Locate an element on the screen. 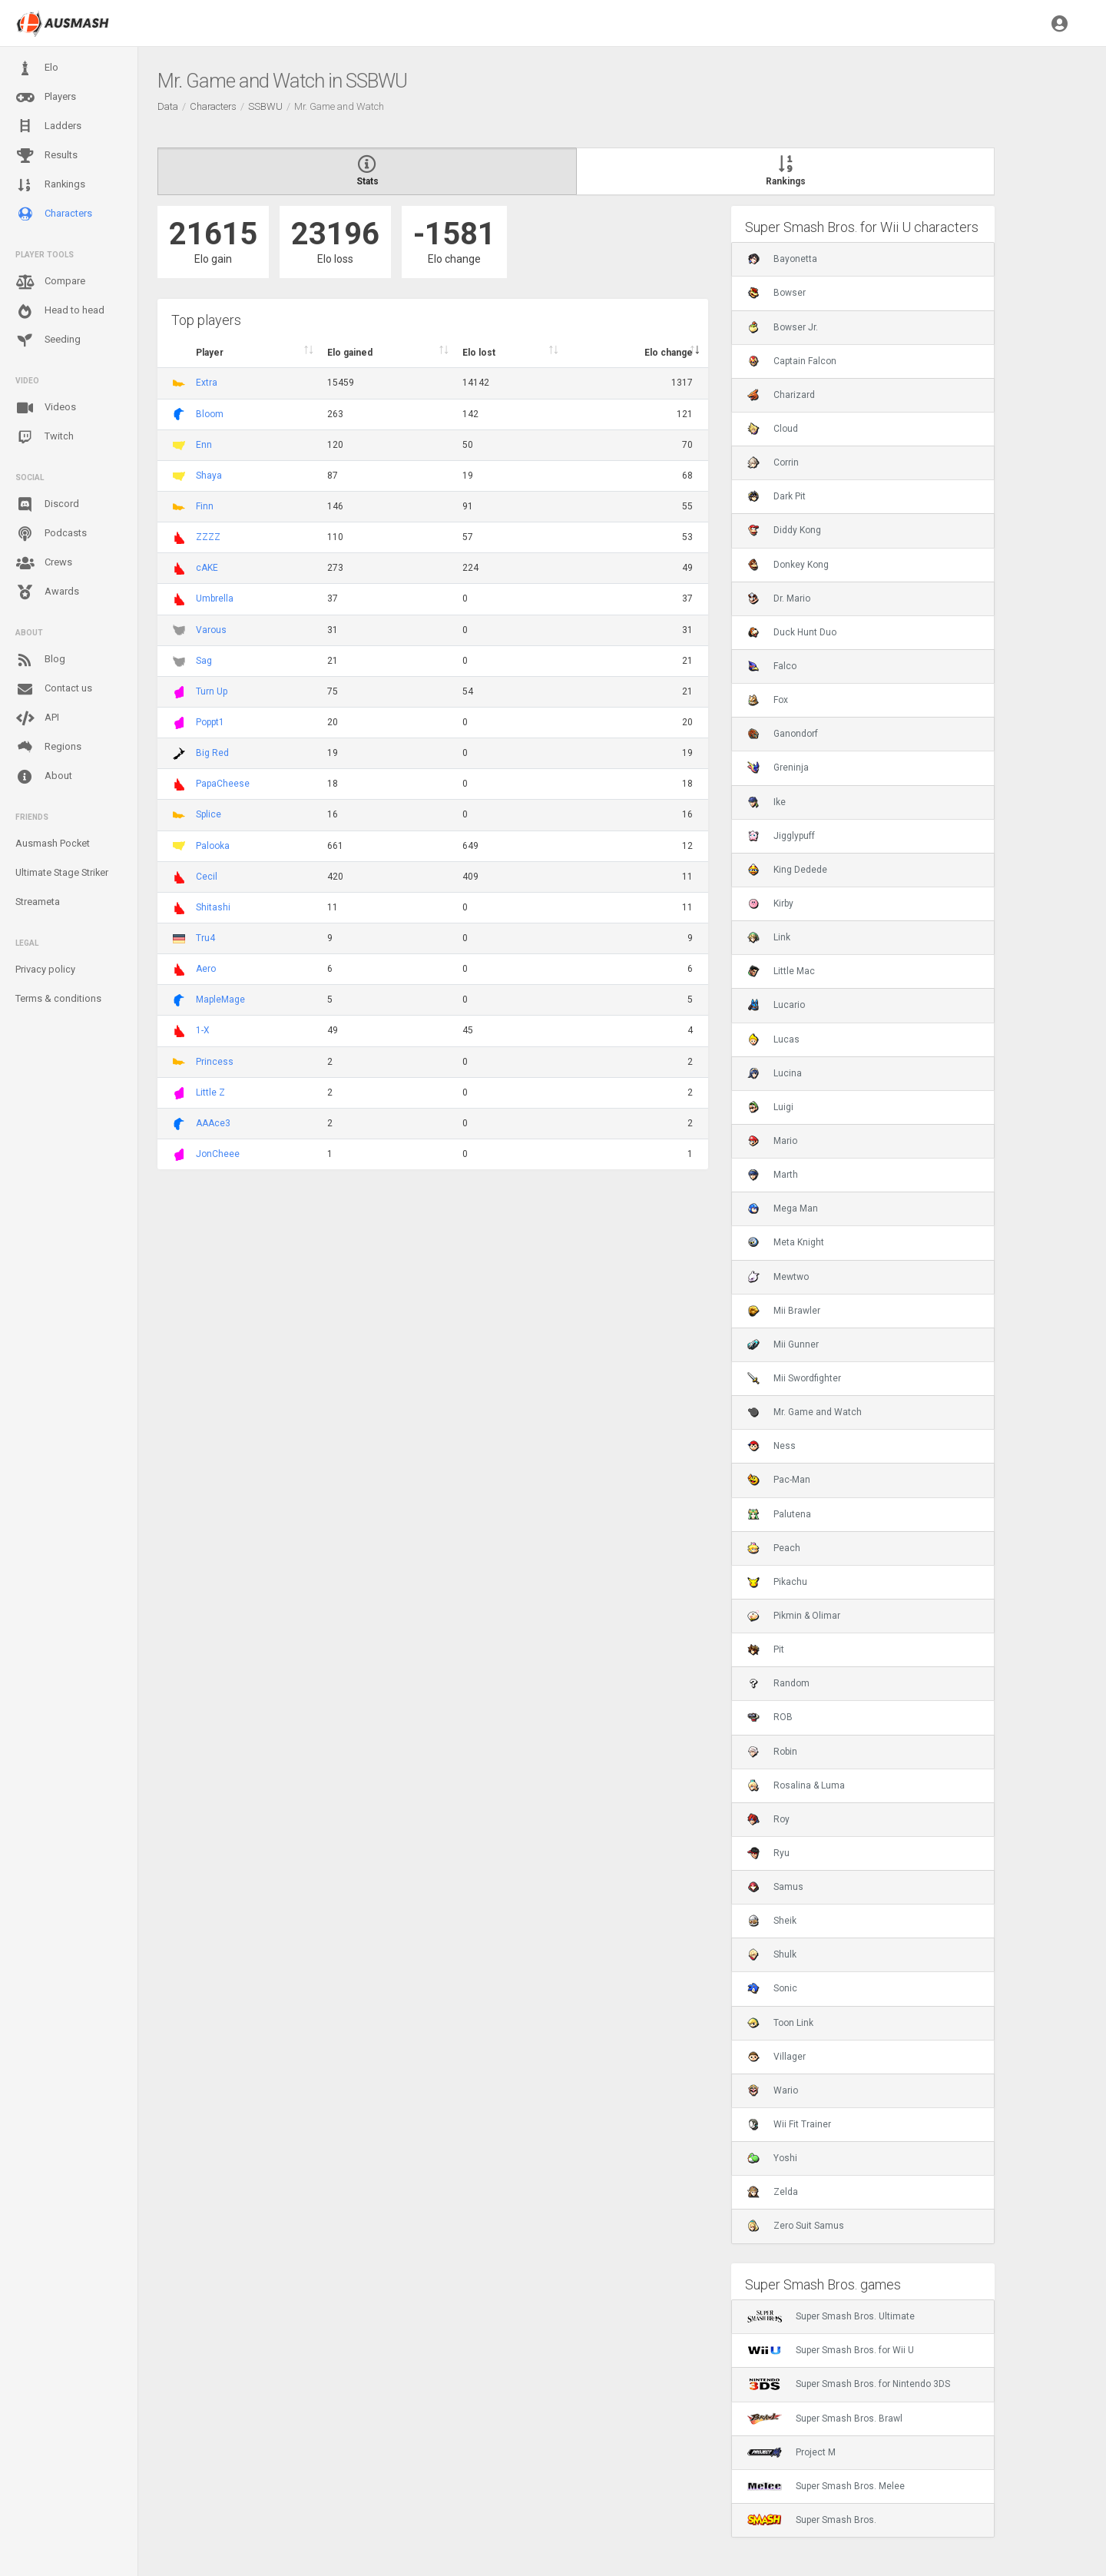 This screenshot has height=2576, width=1106. Wii Fit Trainer is located at coordinates (789, 2124).